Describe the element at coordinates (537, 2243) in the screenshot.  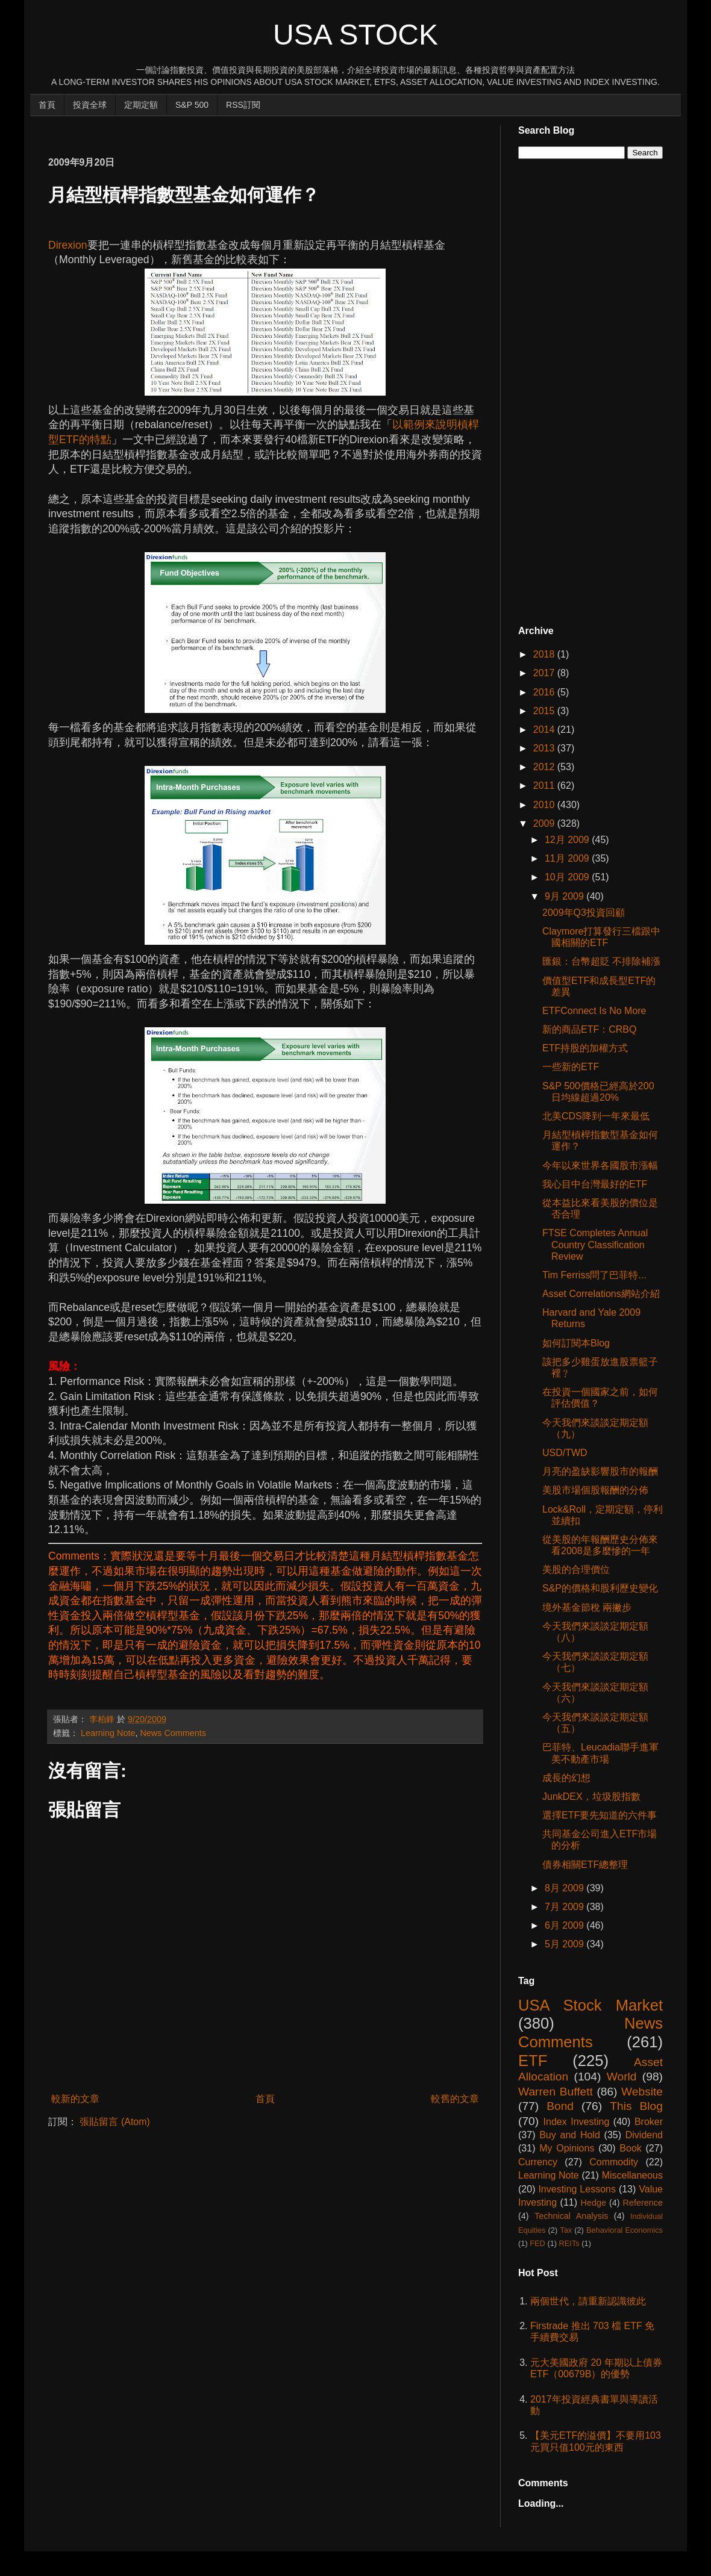
I see `FED` at that location.